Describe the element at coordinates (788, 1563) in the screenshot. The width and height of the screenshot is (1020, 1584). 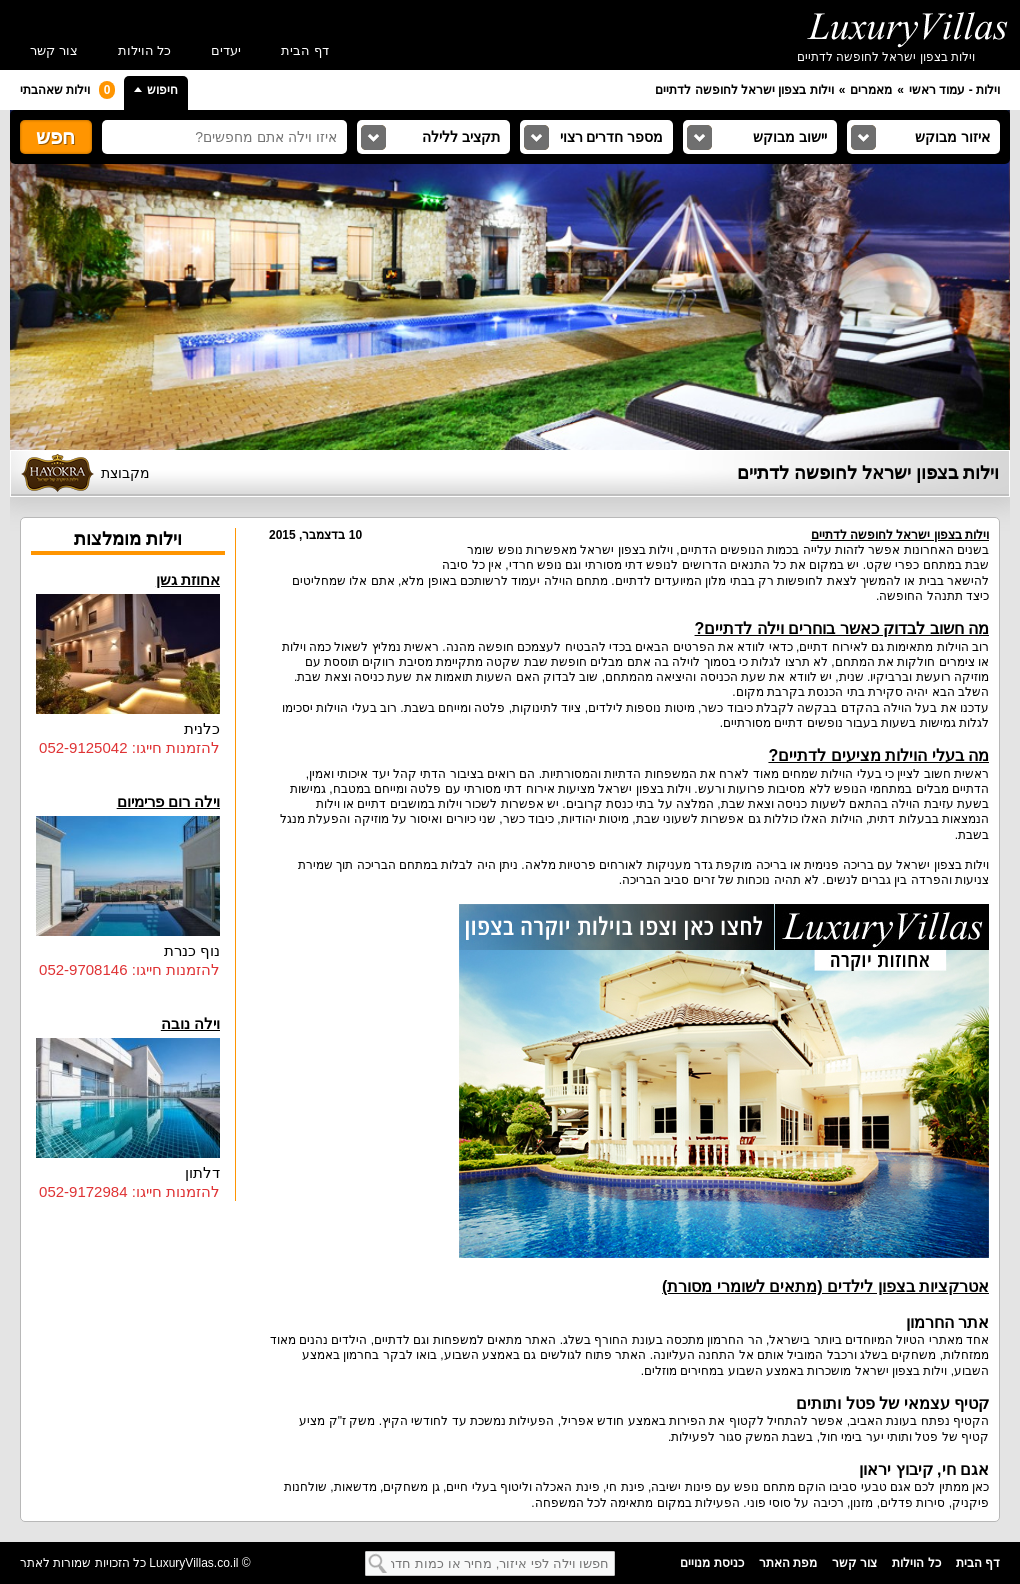
I see `מפת האתר` at that location.